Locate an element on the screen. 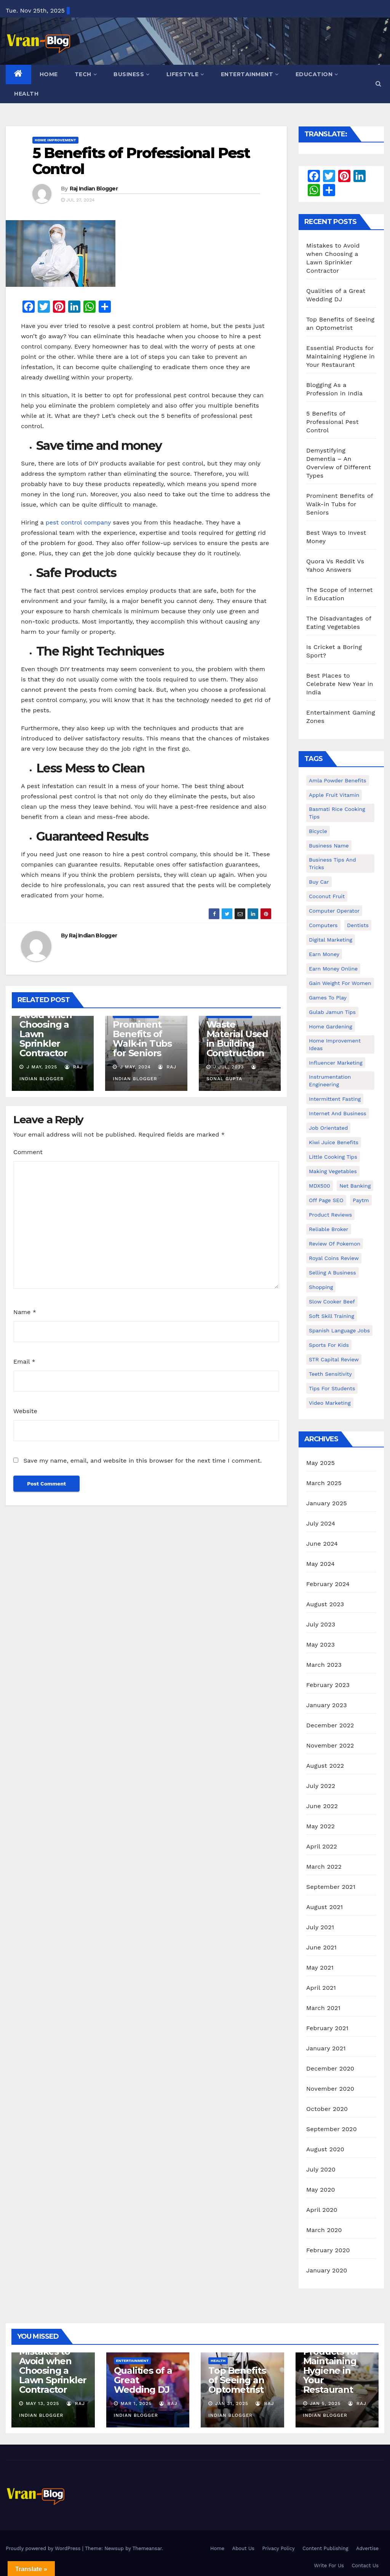 The width and height of the screenshot is (390, 2576). Dentists [Dentists (1 item)] is located at coordinates (358, 925).